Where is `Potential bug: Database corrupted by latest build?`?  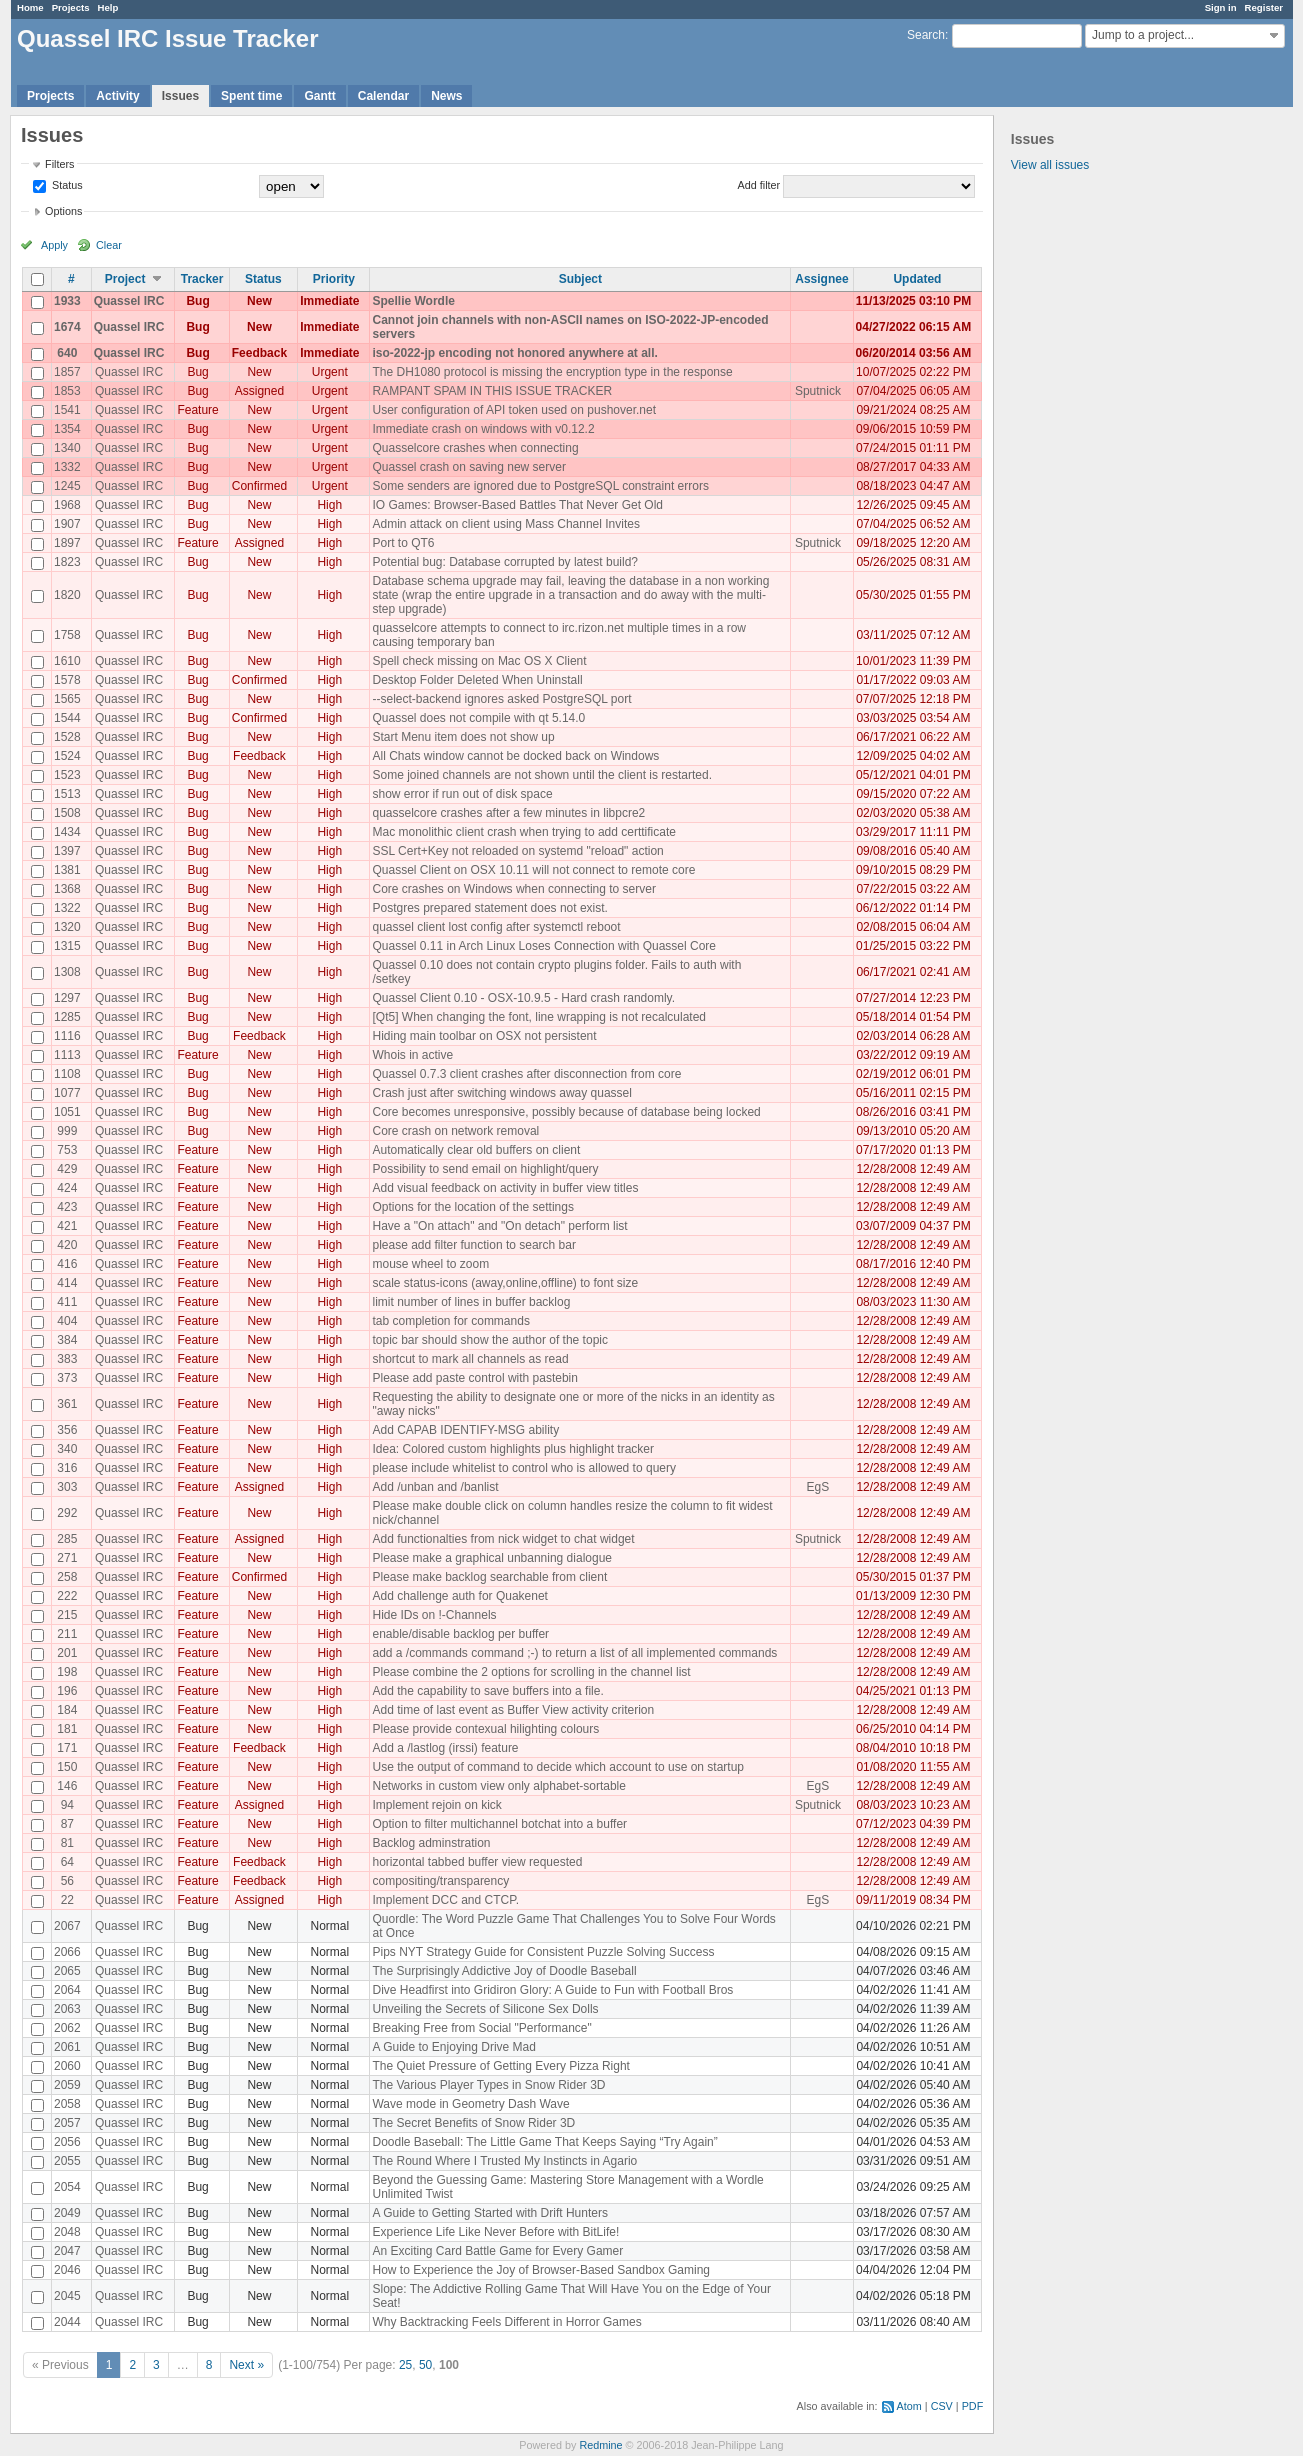 Potential bug: Database corrupted by latest build? is located at coordinates (505, 562).